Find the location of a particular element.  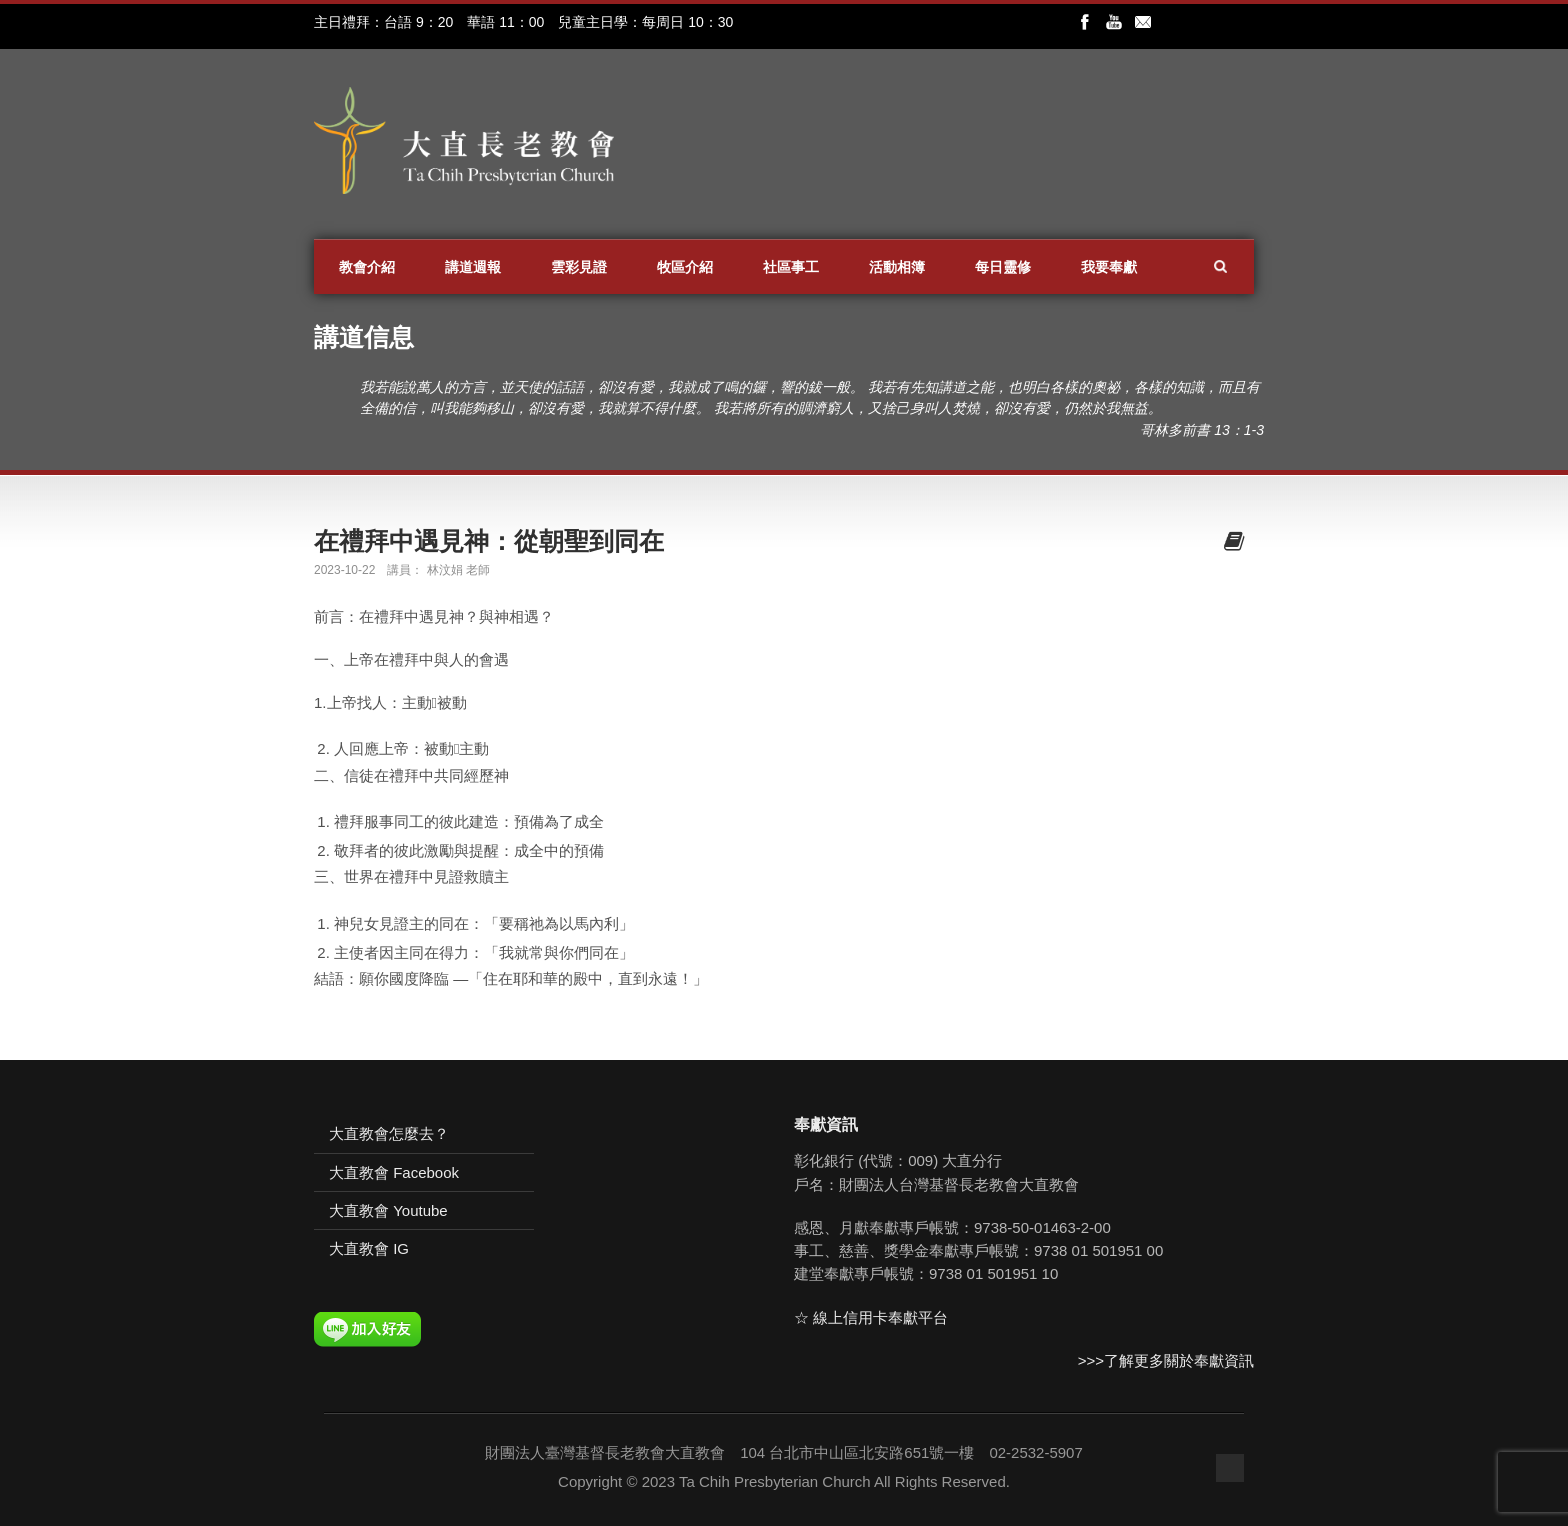

每日靈修 is located at coordinates (1003, 267).